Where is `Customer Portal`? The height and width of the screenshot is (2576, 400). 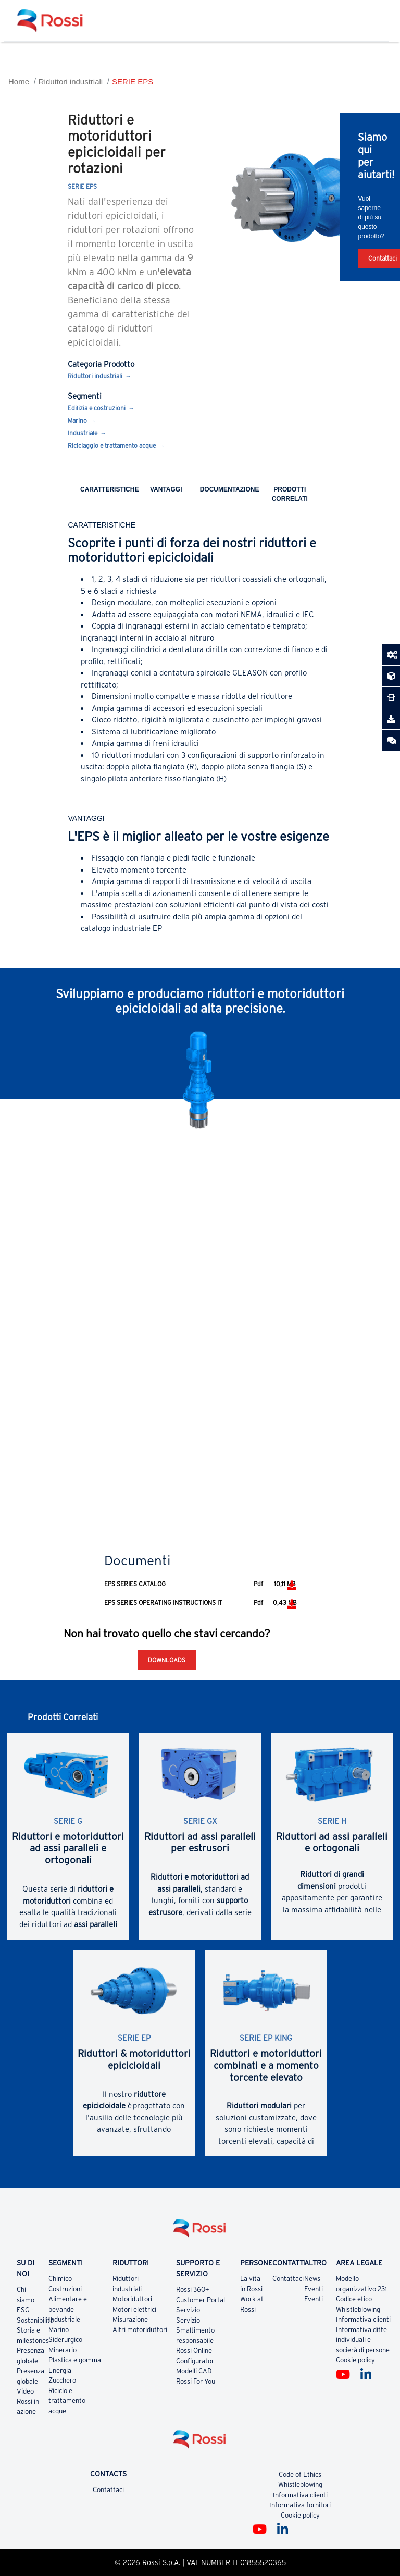 Customer Portal is located at coordinates (200, 2300).